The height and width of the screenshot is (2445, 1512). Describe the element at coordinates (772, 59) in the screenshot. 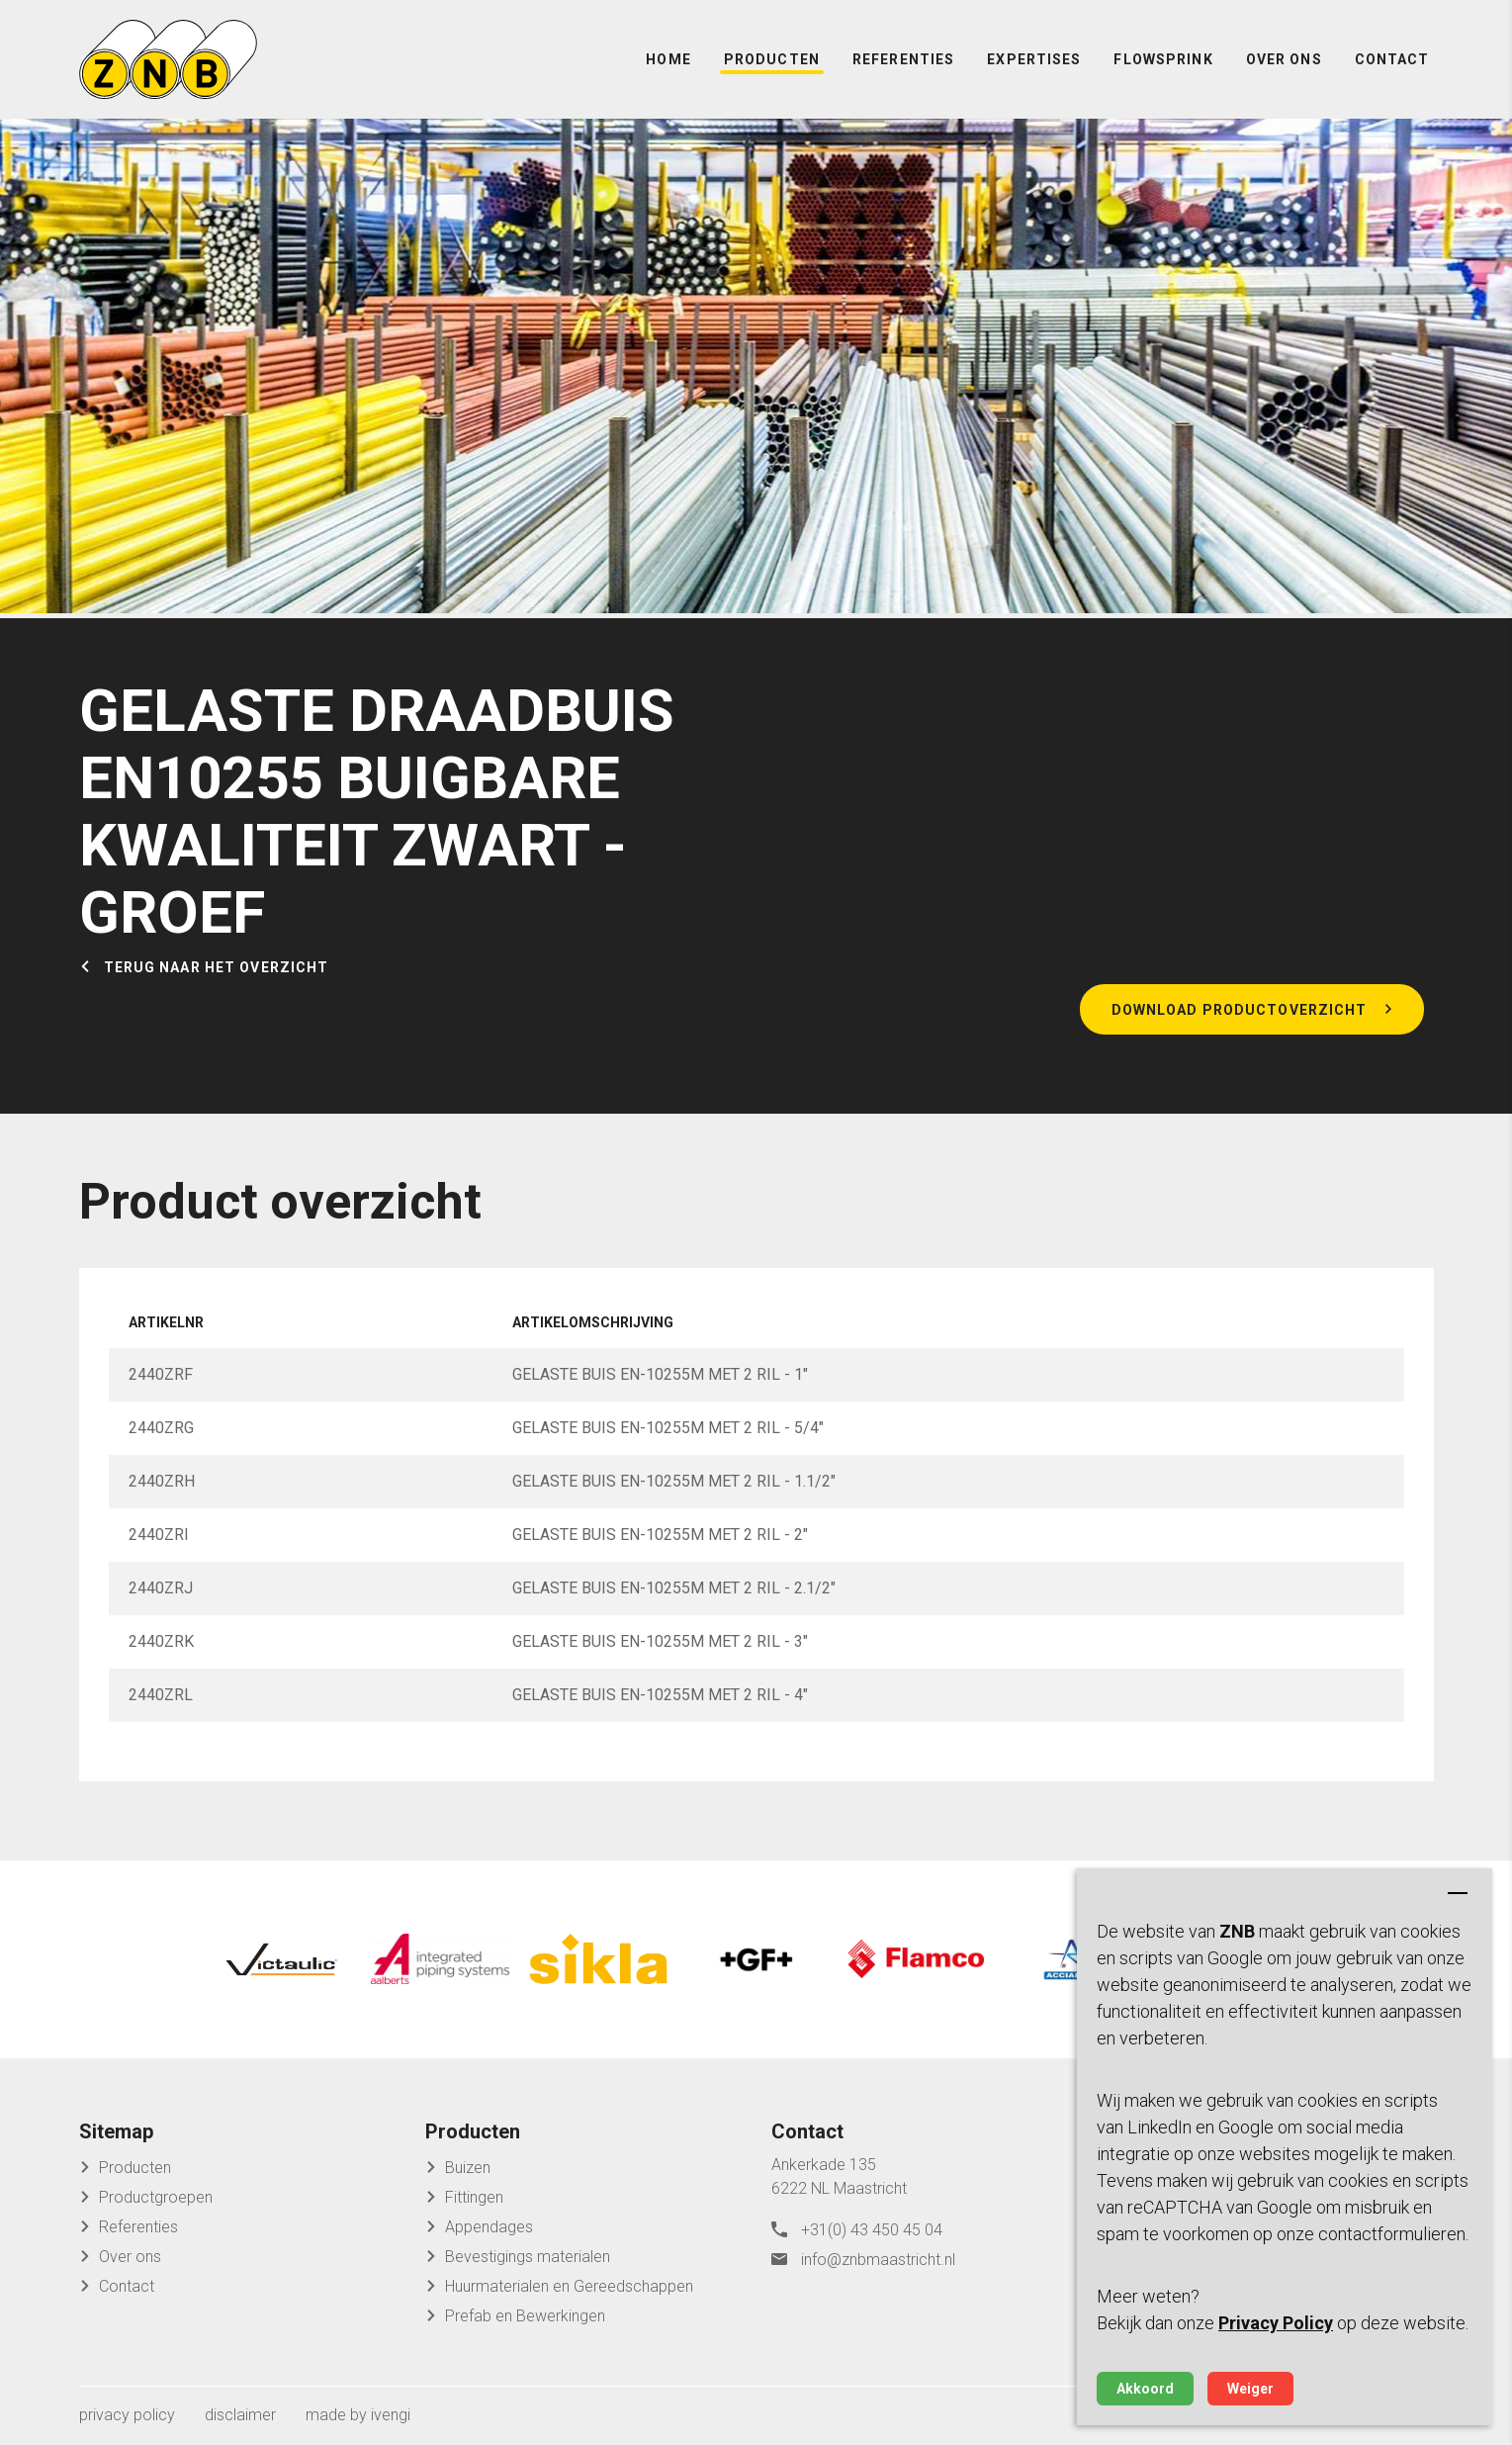

I see `Producten` at that location.